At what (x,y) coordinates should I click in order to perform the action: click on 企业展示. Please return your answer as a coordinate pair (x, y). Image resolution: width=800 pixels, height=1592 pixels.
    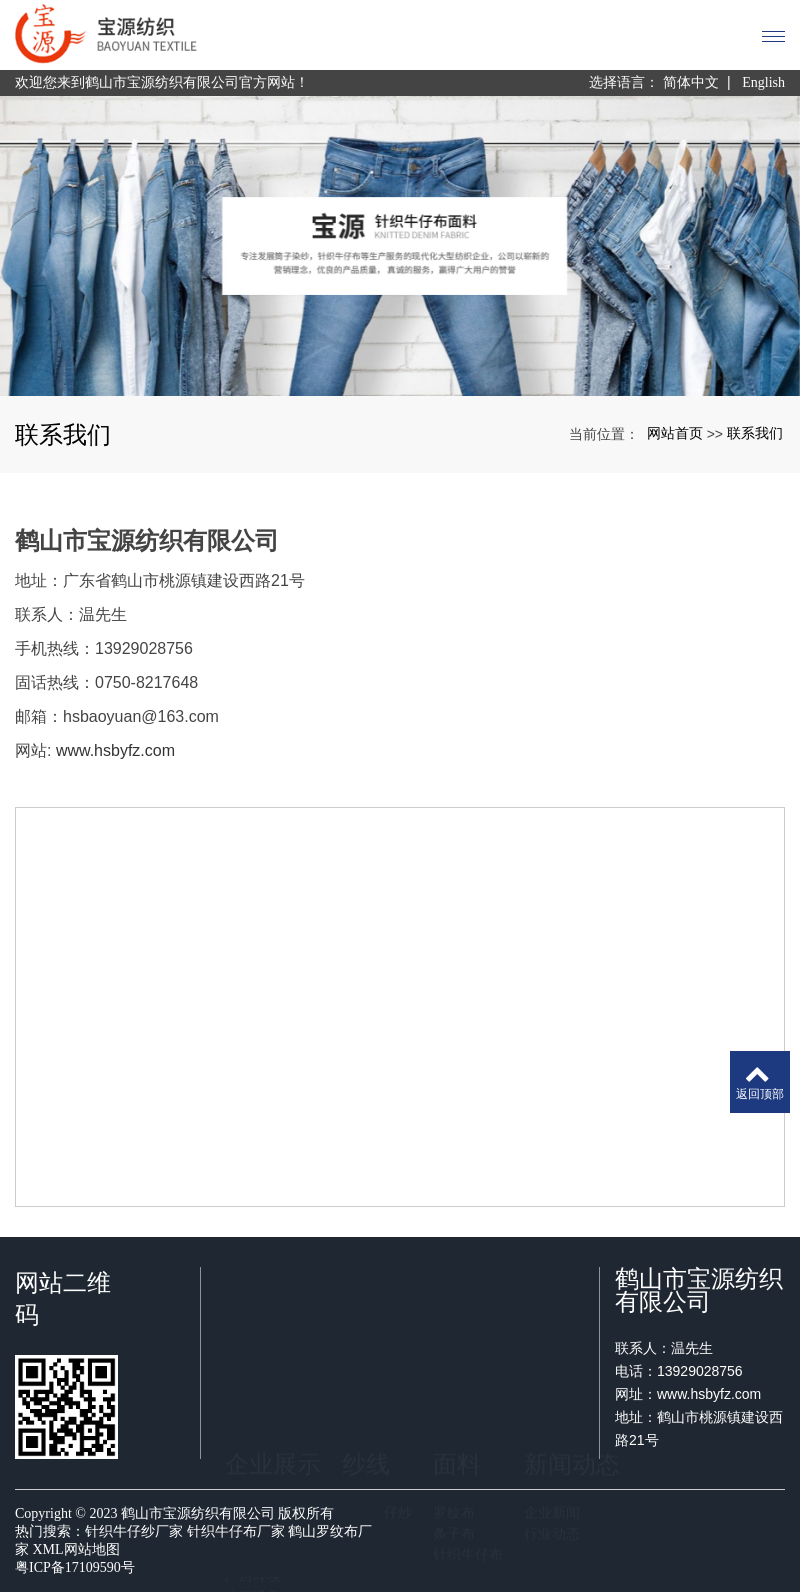
    Looking at the image, I should click on (273, 1309).